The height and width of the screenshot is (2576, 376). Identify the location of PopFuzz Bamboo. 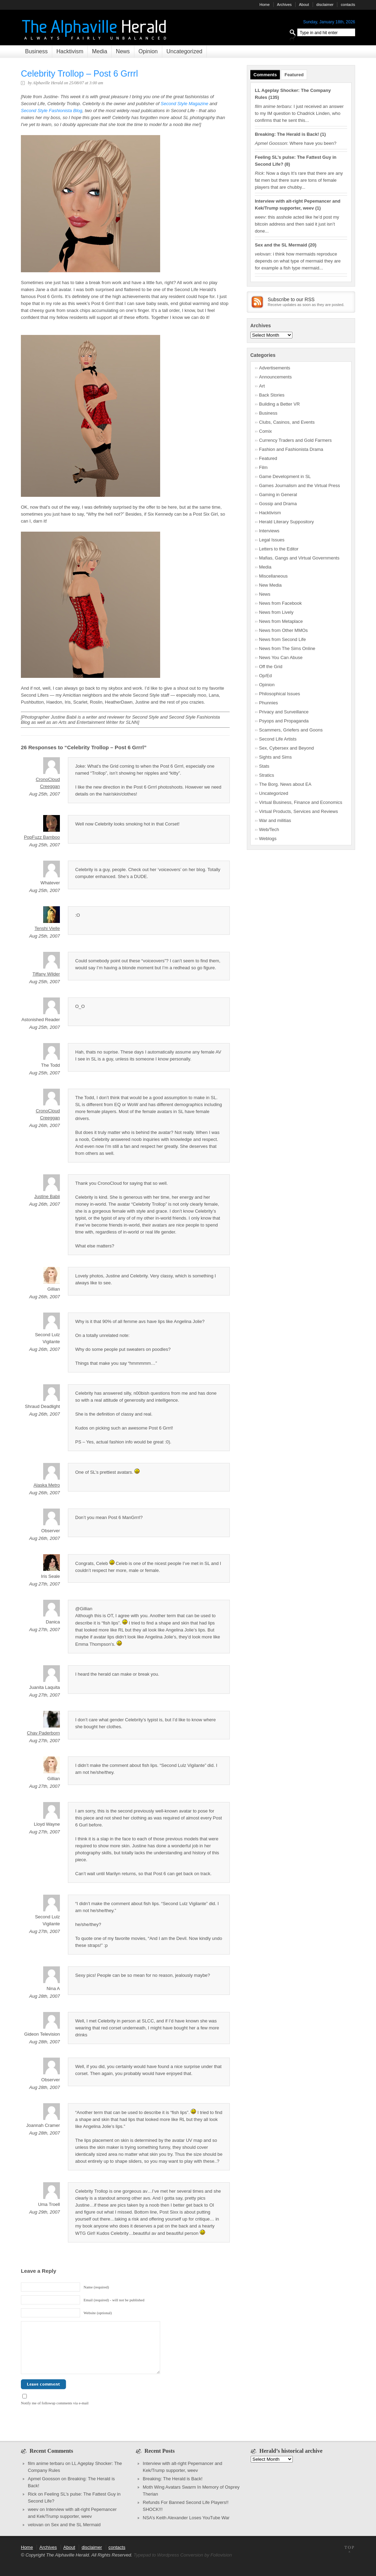
(42, 837).